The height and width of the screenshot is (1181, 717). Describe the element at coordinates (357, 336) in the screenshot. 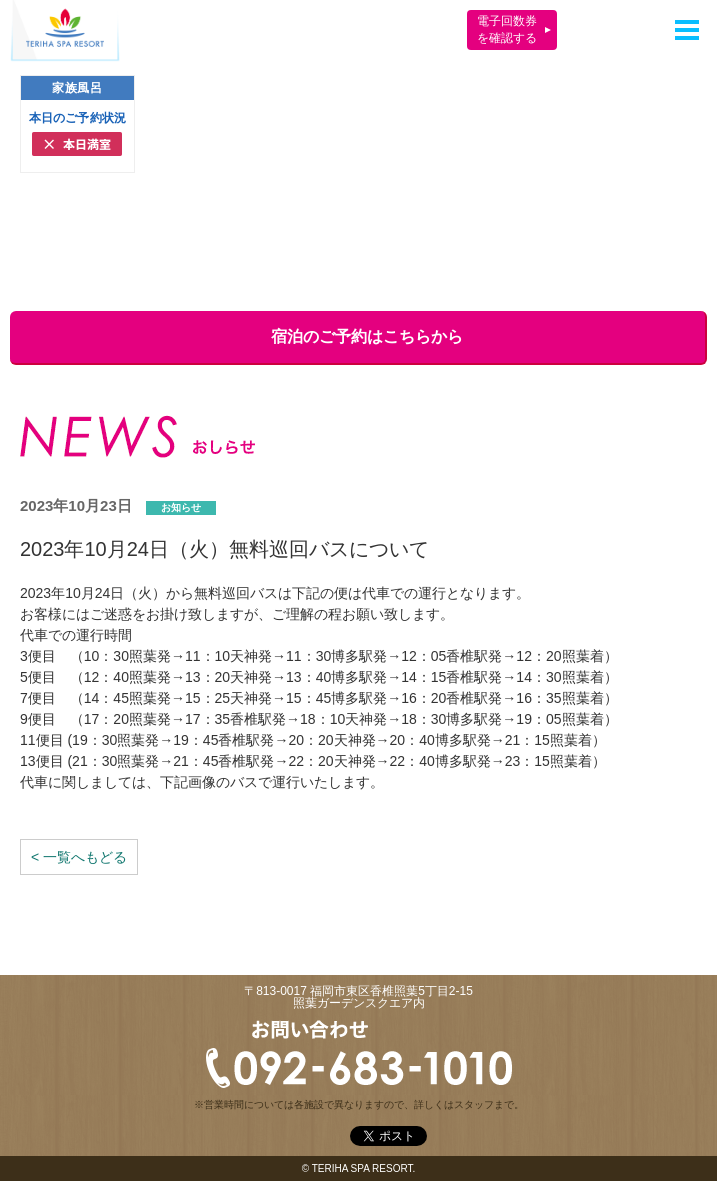

I see `宿泊のご予約はこちらから` at that location.